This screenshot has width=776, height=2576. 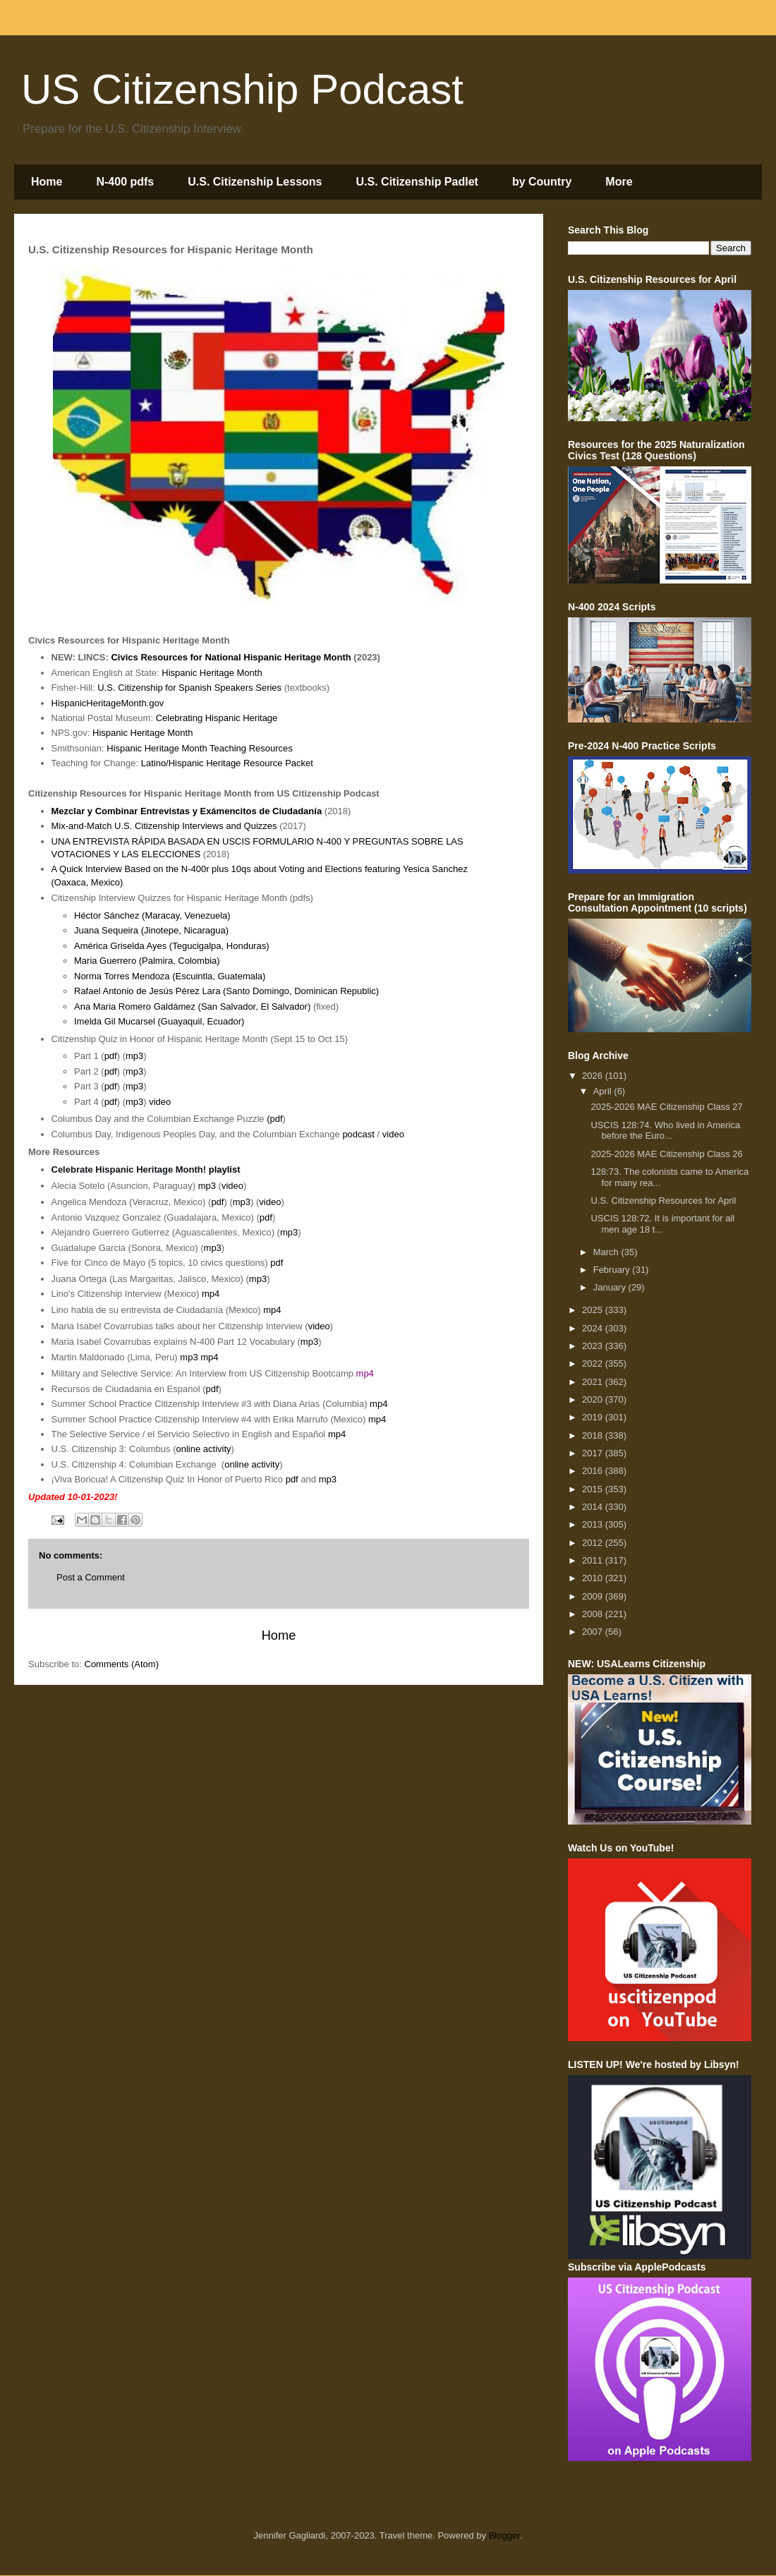 I want to click on U.S. Citizenship Padlet, so click(x=417, y=182).